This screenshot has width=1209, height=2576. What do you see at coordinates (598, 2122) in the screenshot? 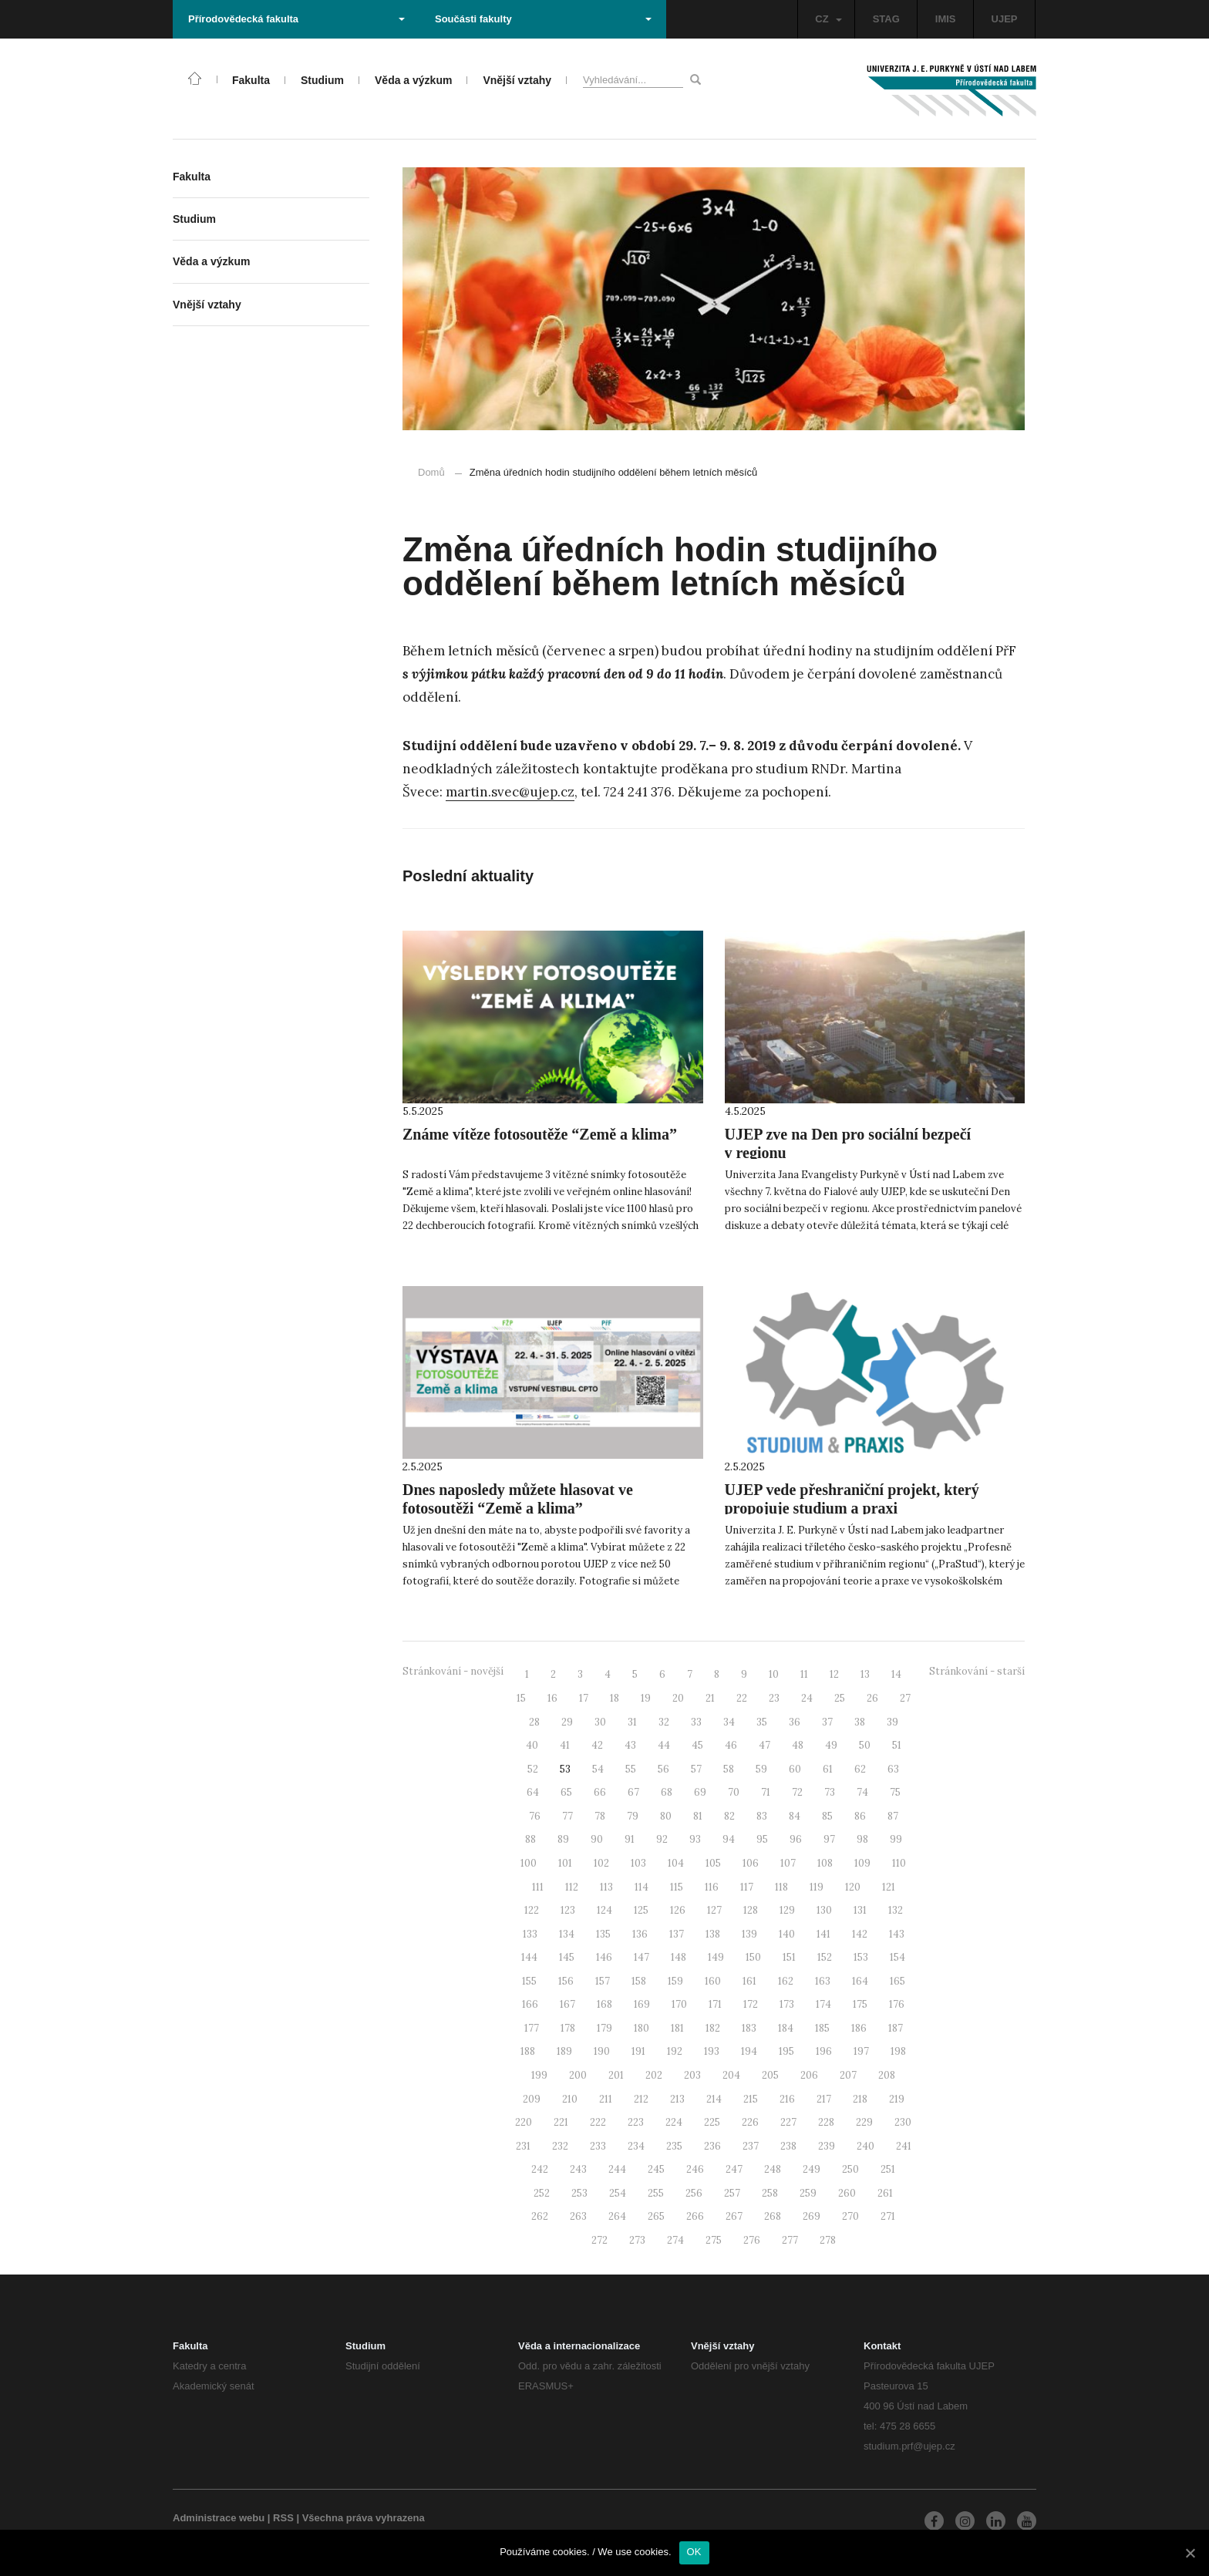
I see `222` at bounding box center [598, 2122].